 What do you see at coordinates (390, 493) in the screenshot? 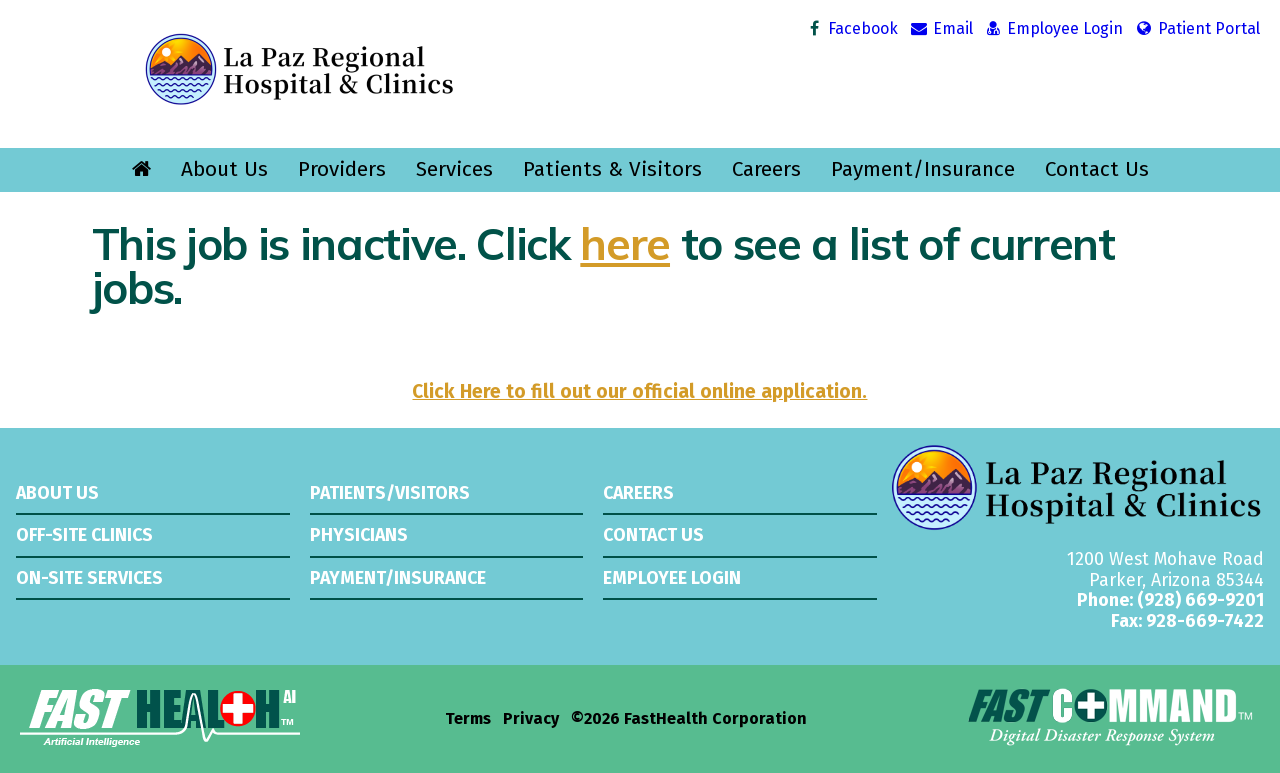
I see `Patients/Visitors` at bounding box center [390, 493].